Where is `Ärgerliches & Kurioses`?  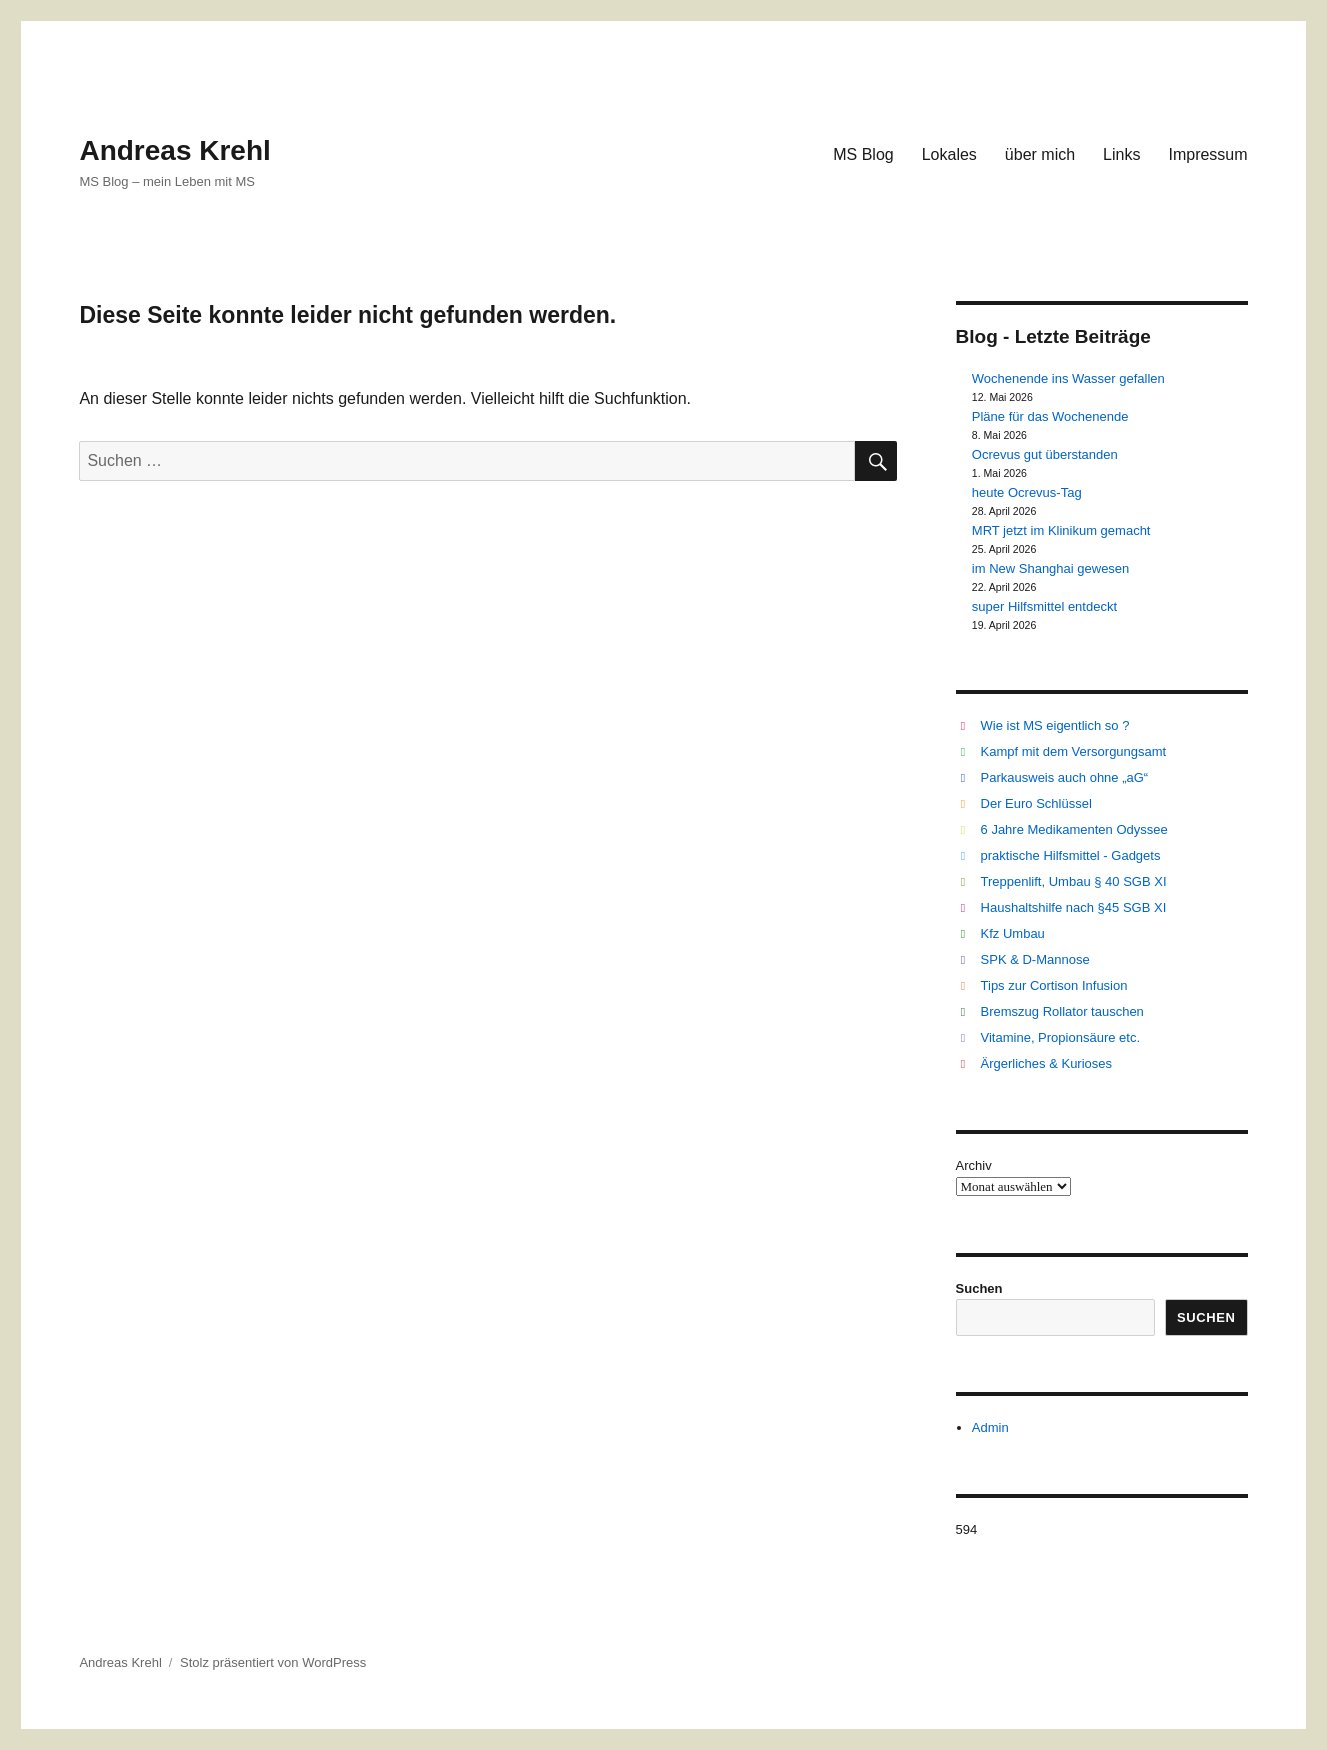
Ärgerliches & Kurioses is located at coordinates (1047, 1063).